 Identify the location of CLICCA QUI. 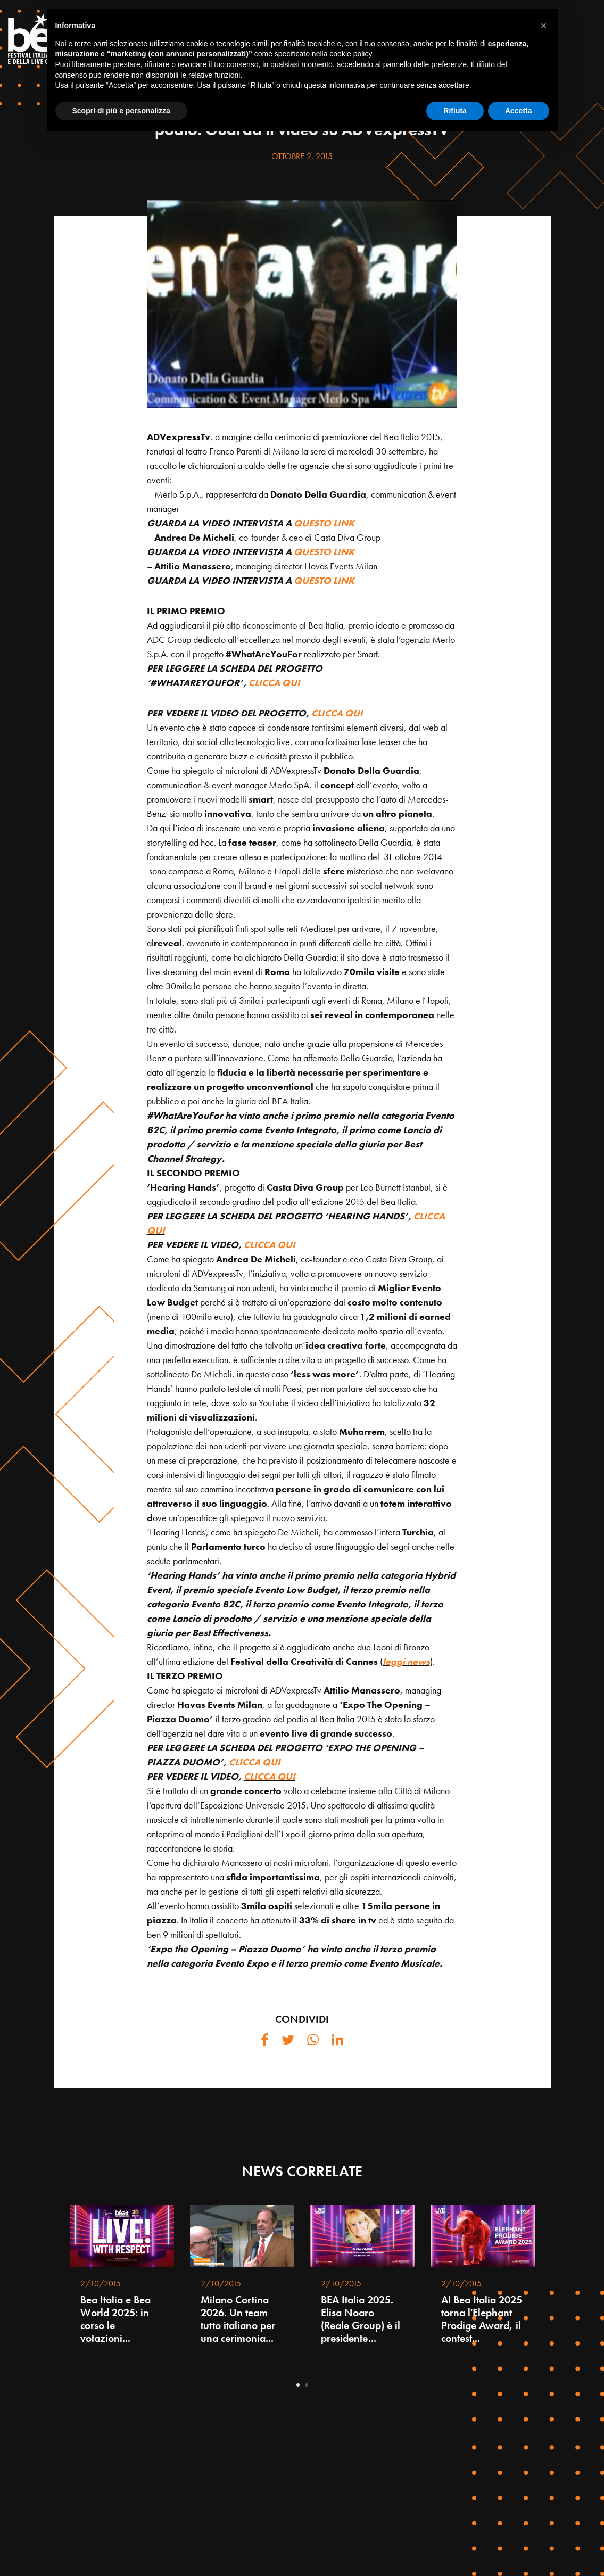
(274, 682).